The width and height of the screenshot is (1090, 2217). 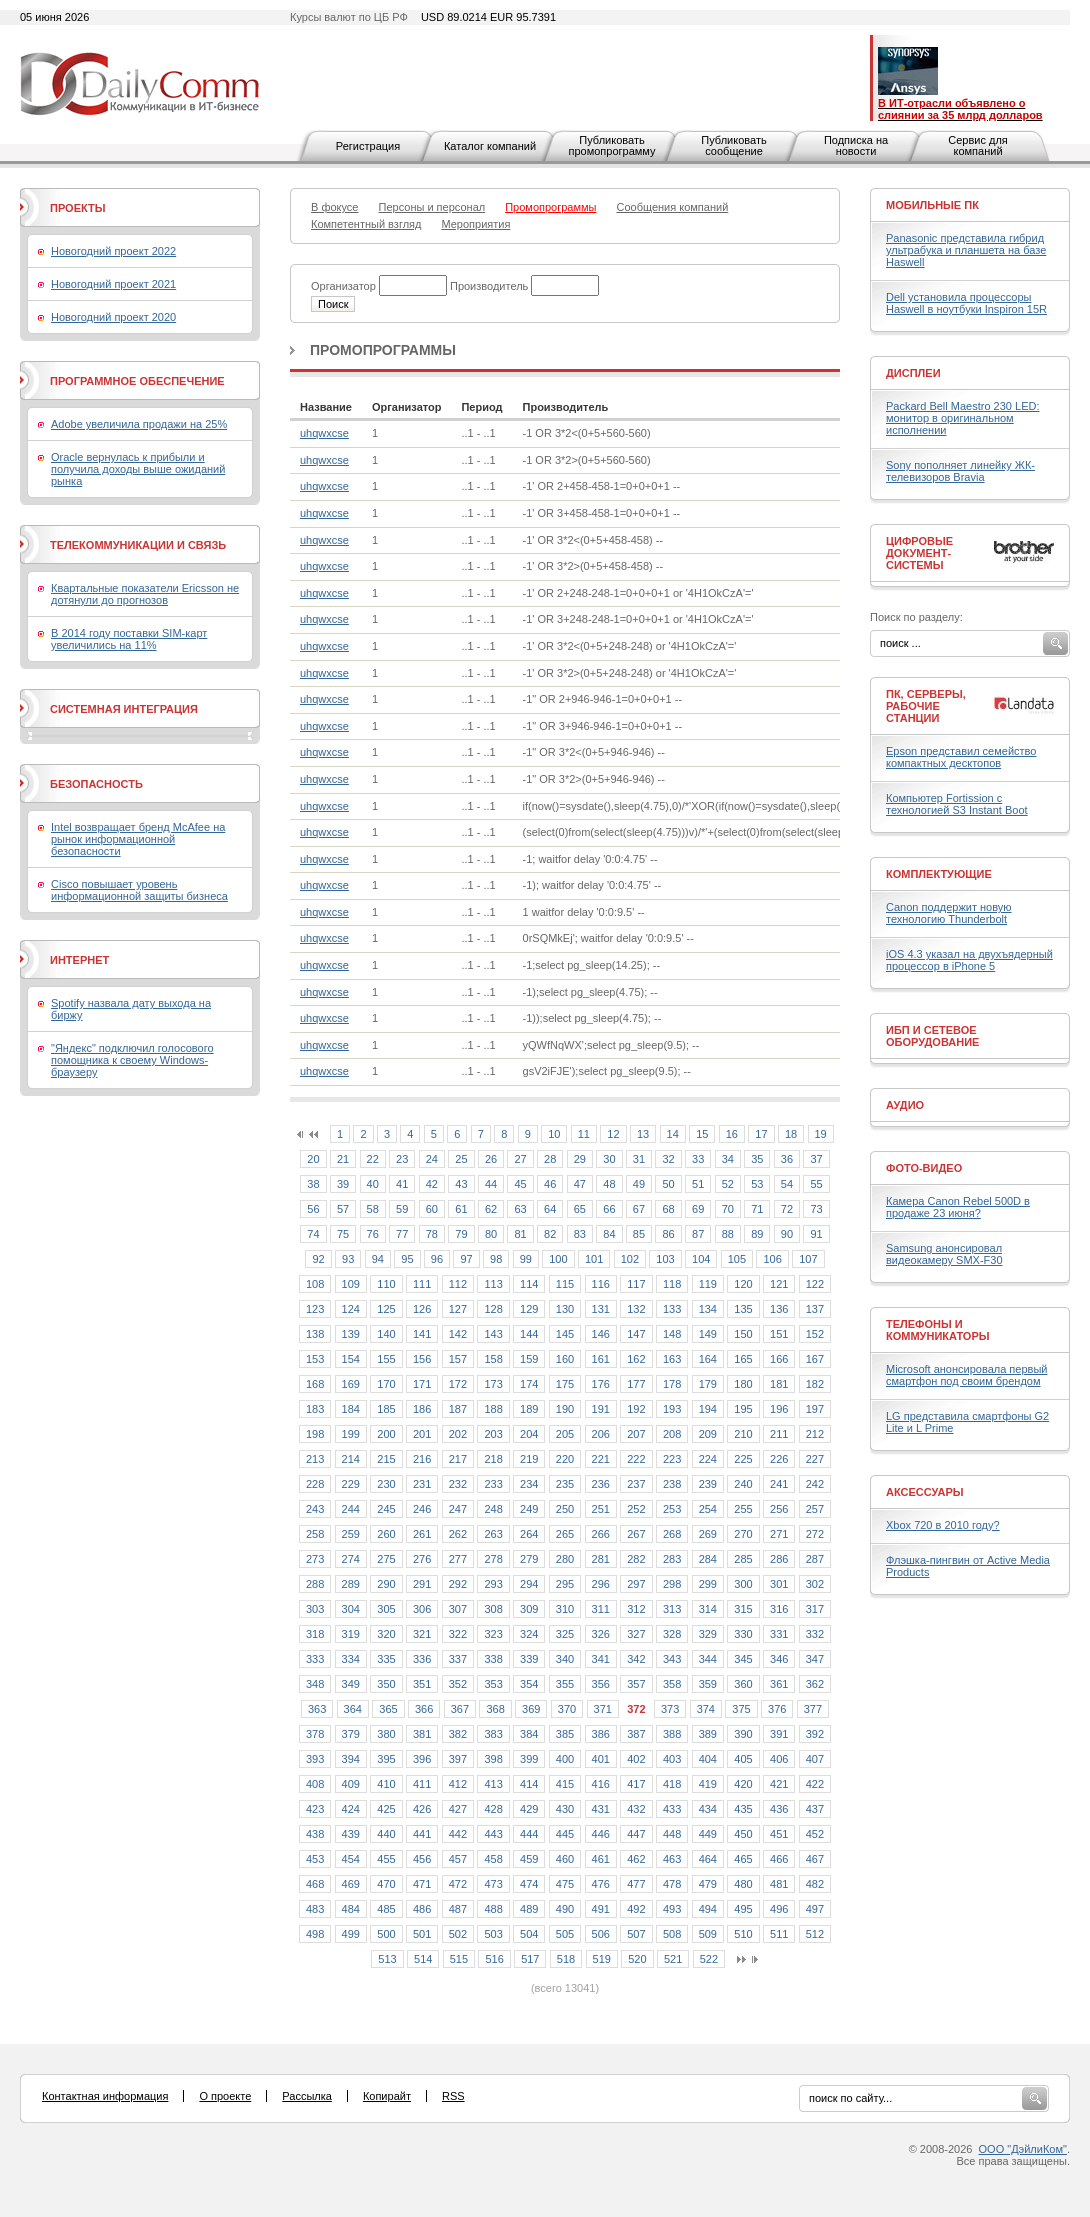 I want to click on 12, so click(x=613, y=1134).